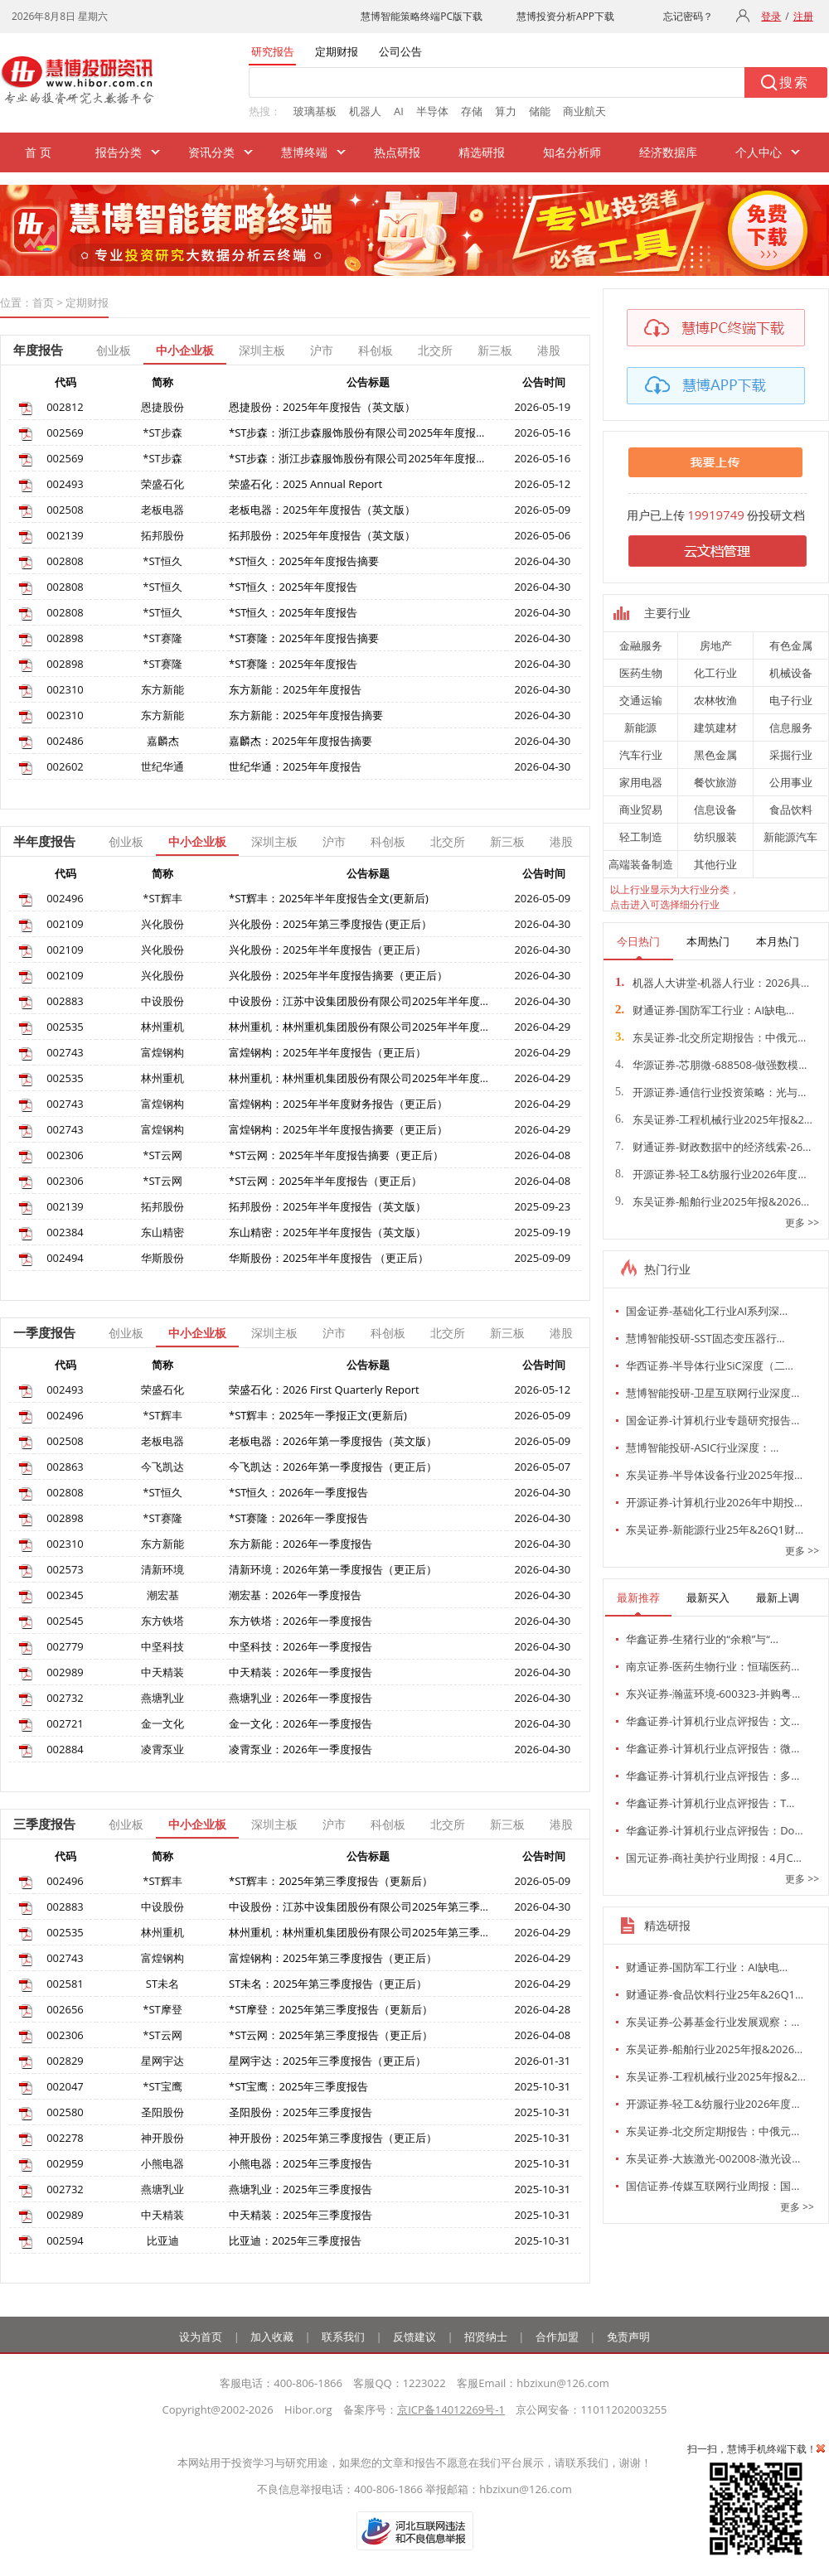 The width and height of the screenshot is (829, 2576). I want to click on 资讯分类, so click(211, 152).